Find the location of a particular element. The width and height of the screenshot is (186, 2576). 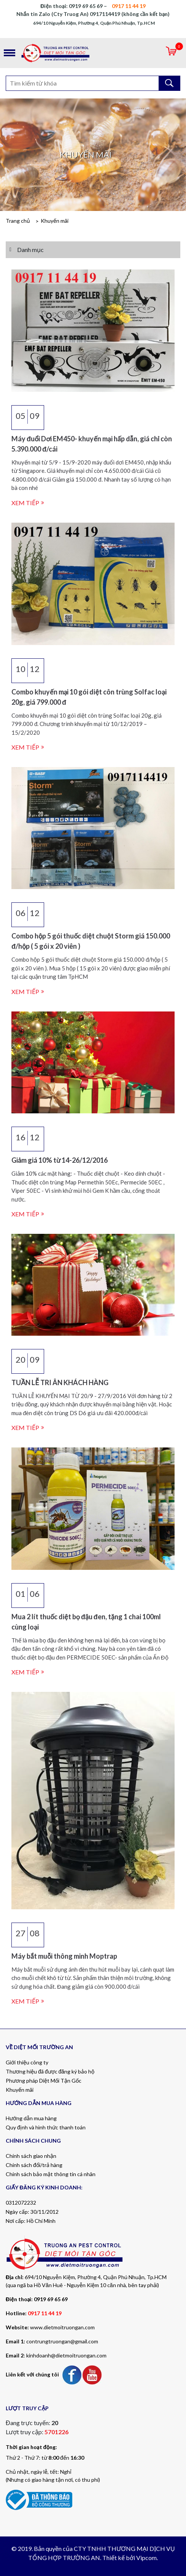

Phương pháp Diệt Mối Tận Gốc is located at coordinates (43, 2080).